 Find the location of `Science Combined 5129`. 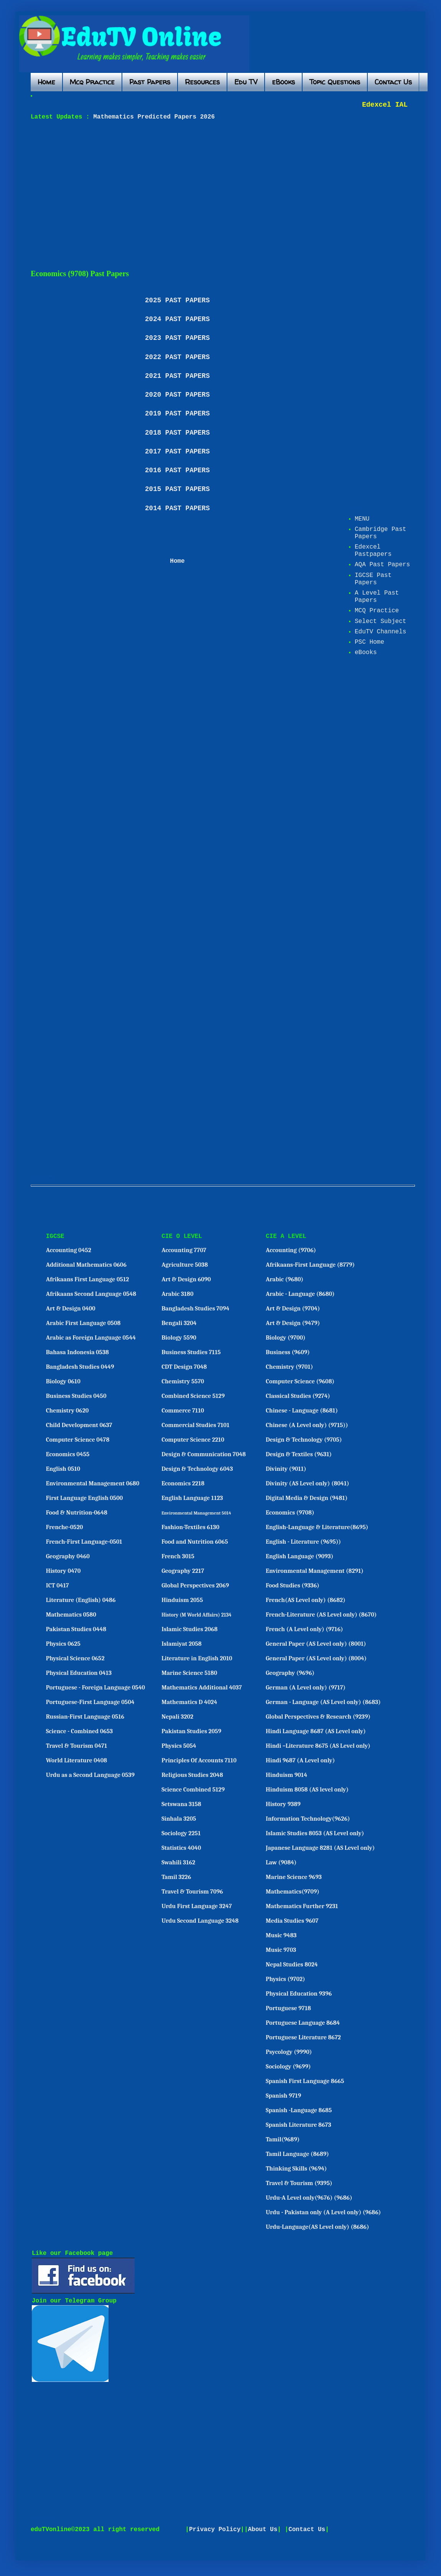

Science Combined 5129 is located at coordinates (193, 1789).